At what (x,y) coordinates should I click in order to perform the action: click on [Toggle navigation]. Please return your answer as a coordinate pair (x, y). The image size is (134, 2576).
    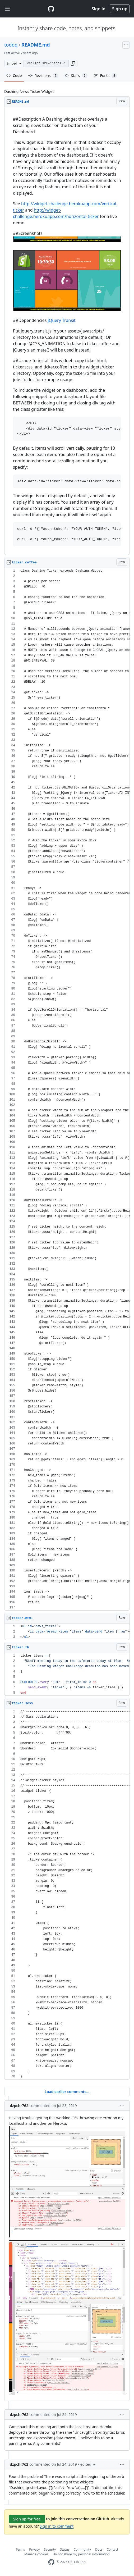
    Looking at the image, I should click on (7, 9).